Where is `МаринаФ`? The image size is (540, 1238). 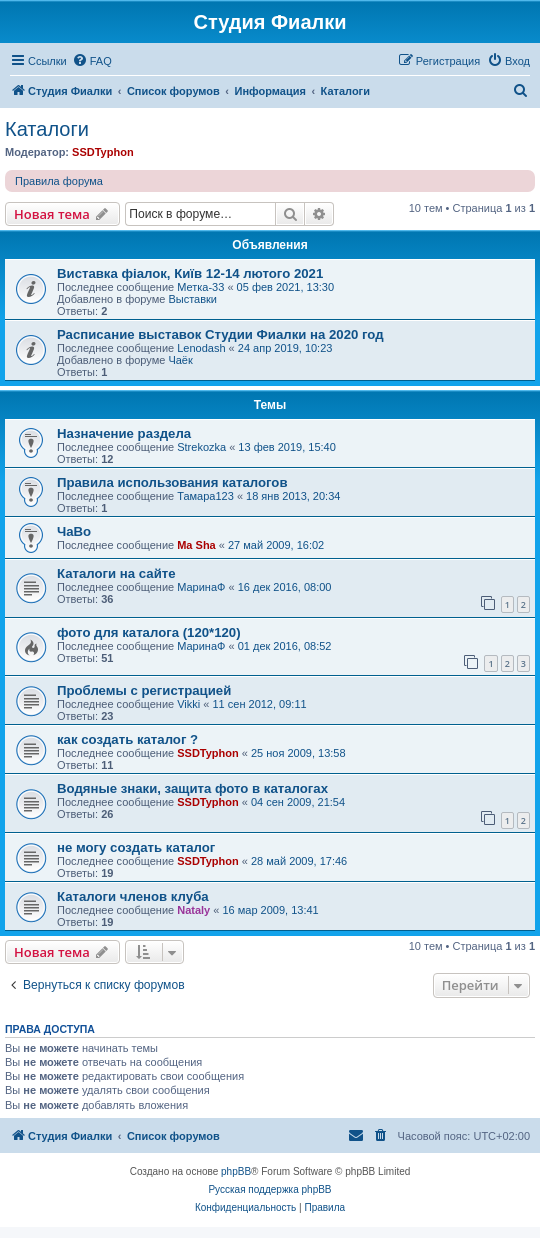
МаринаФ is located at coordinates (201, 587).